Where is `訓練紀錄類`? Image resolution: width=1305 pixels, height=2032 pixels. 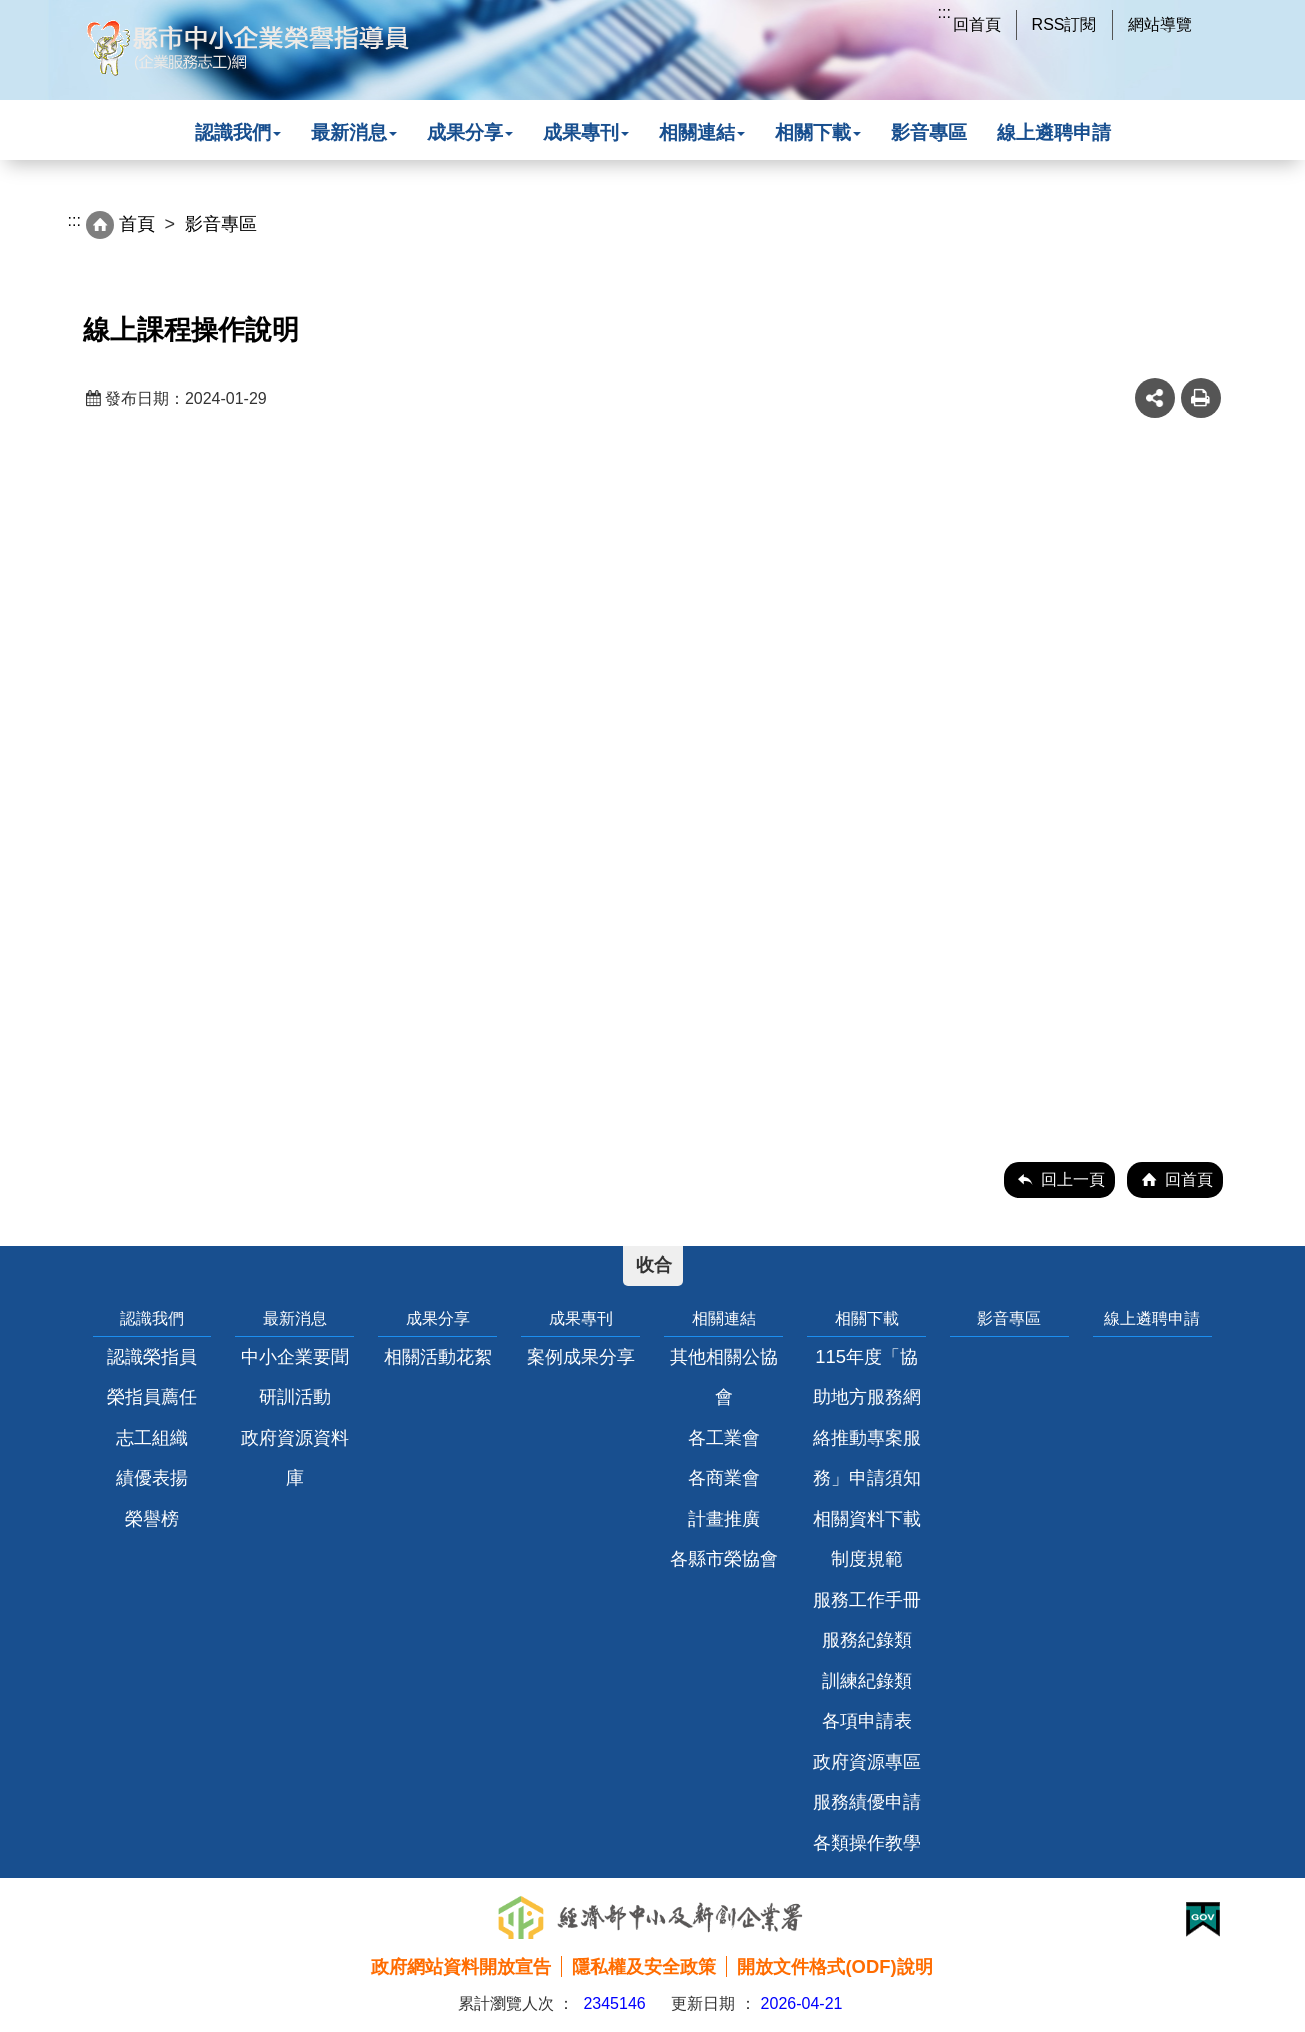
訓練紀錄類 is located at coordinates (867, 1680).